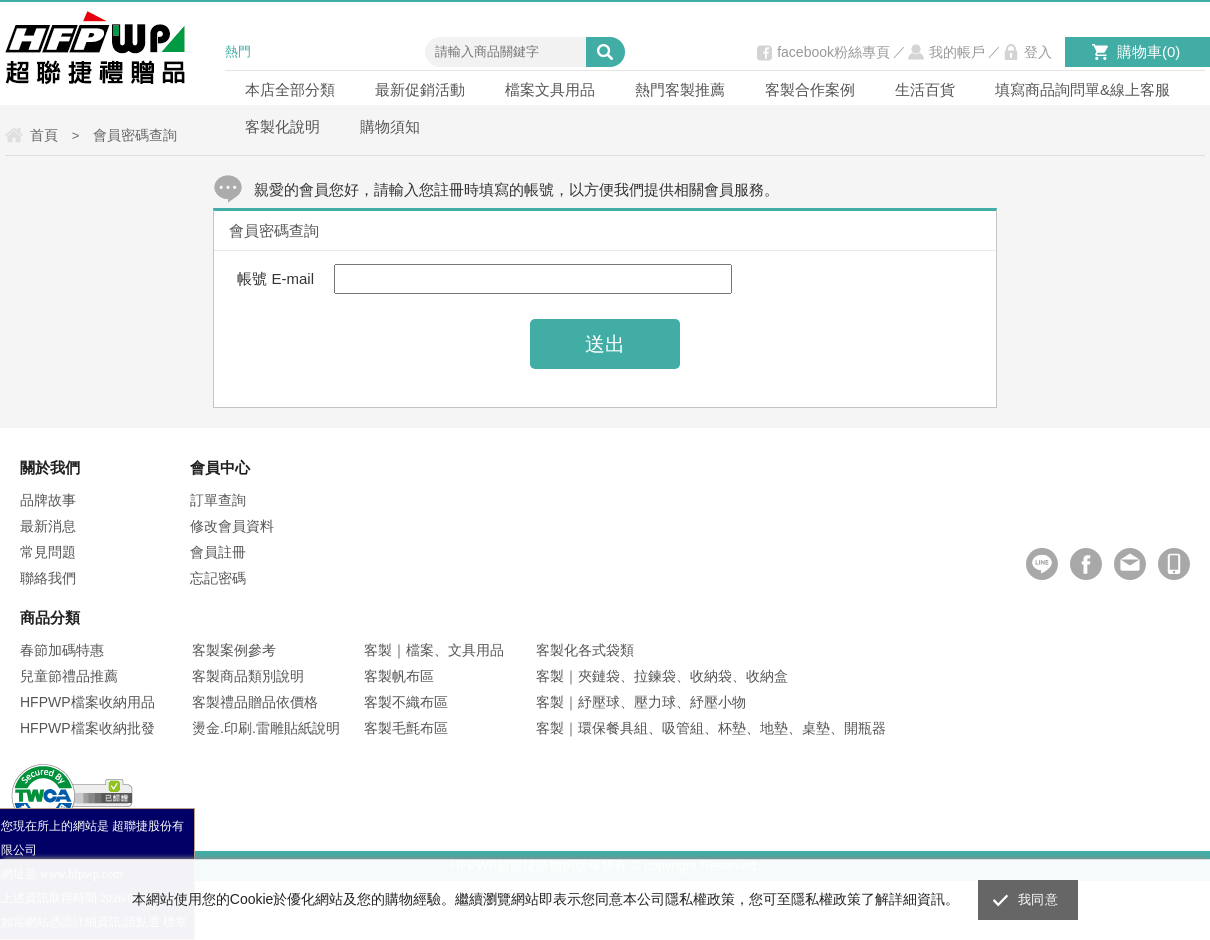 The width and height of the screenshot is (1210, 940). I want to click on facebook粉絲專頁, so click(833, 52).